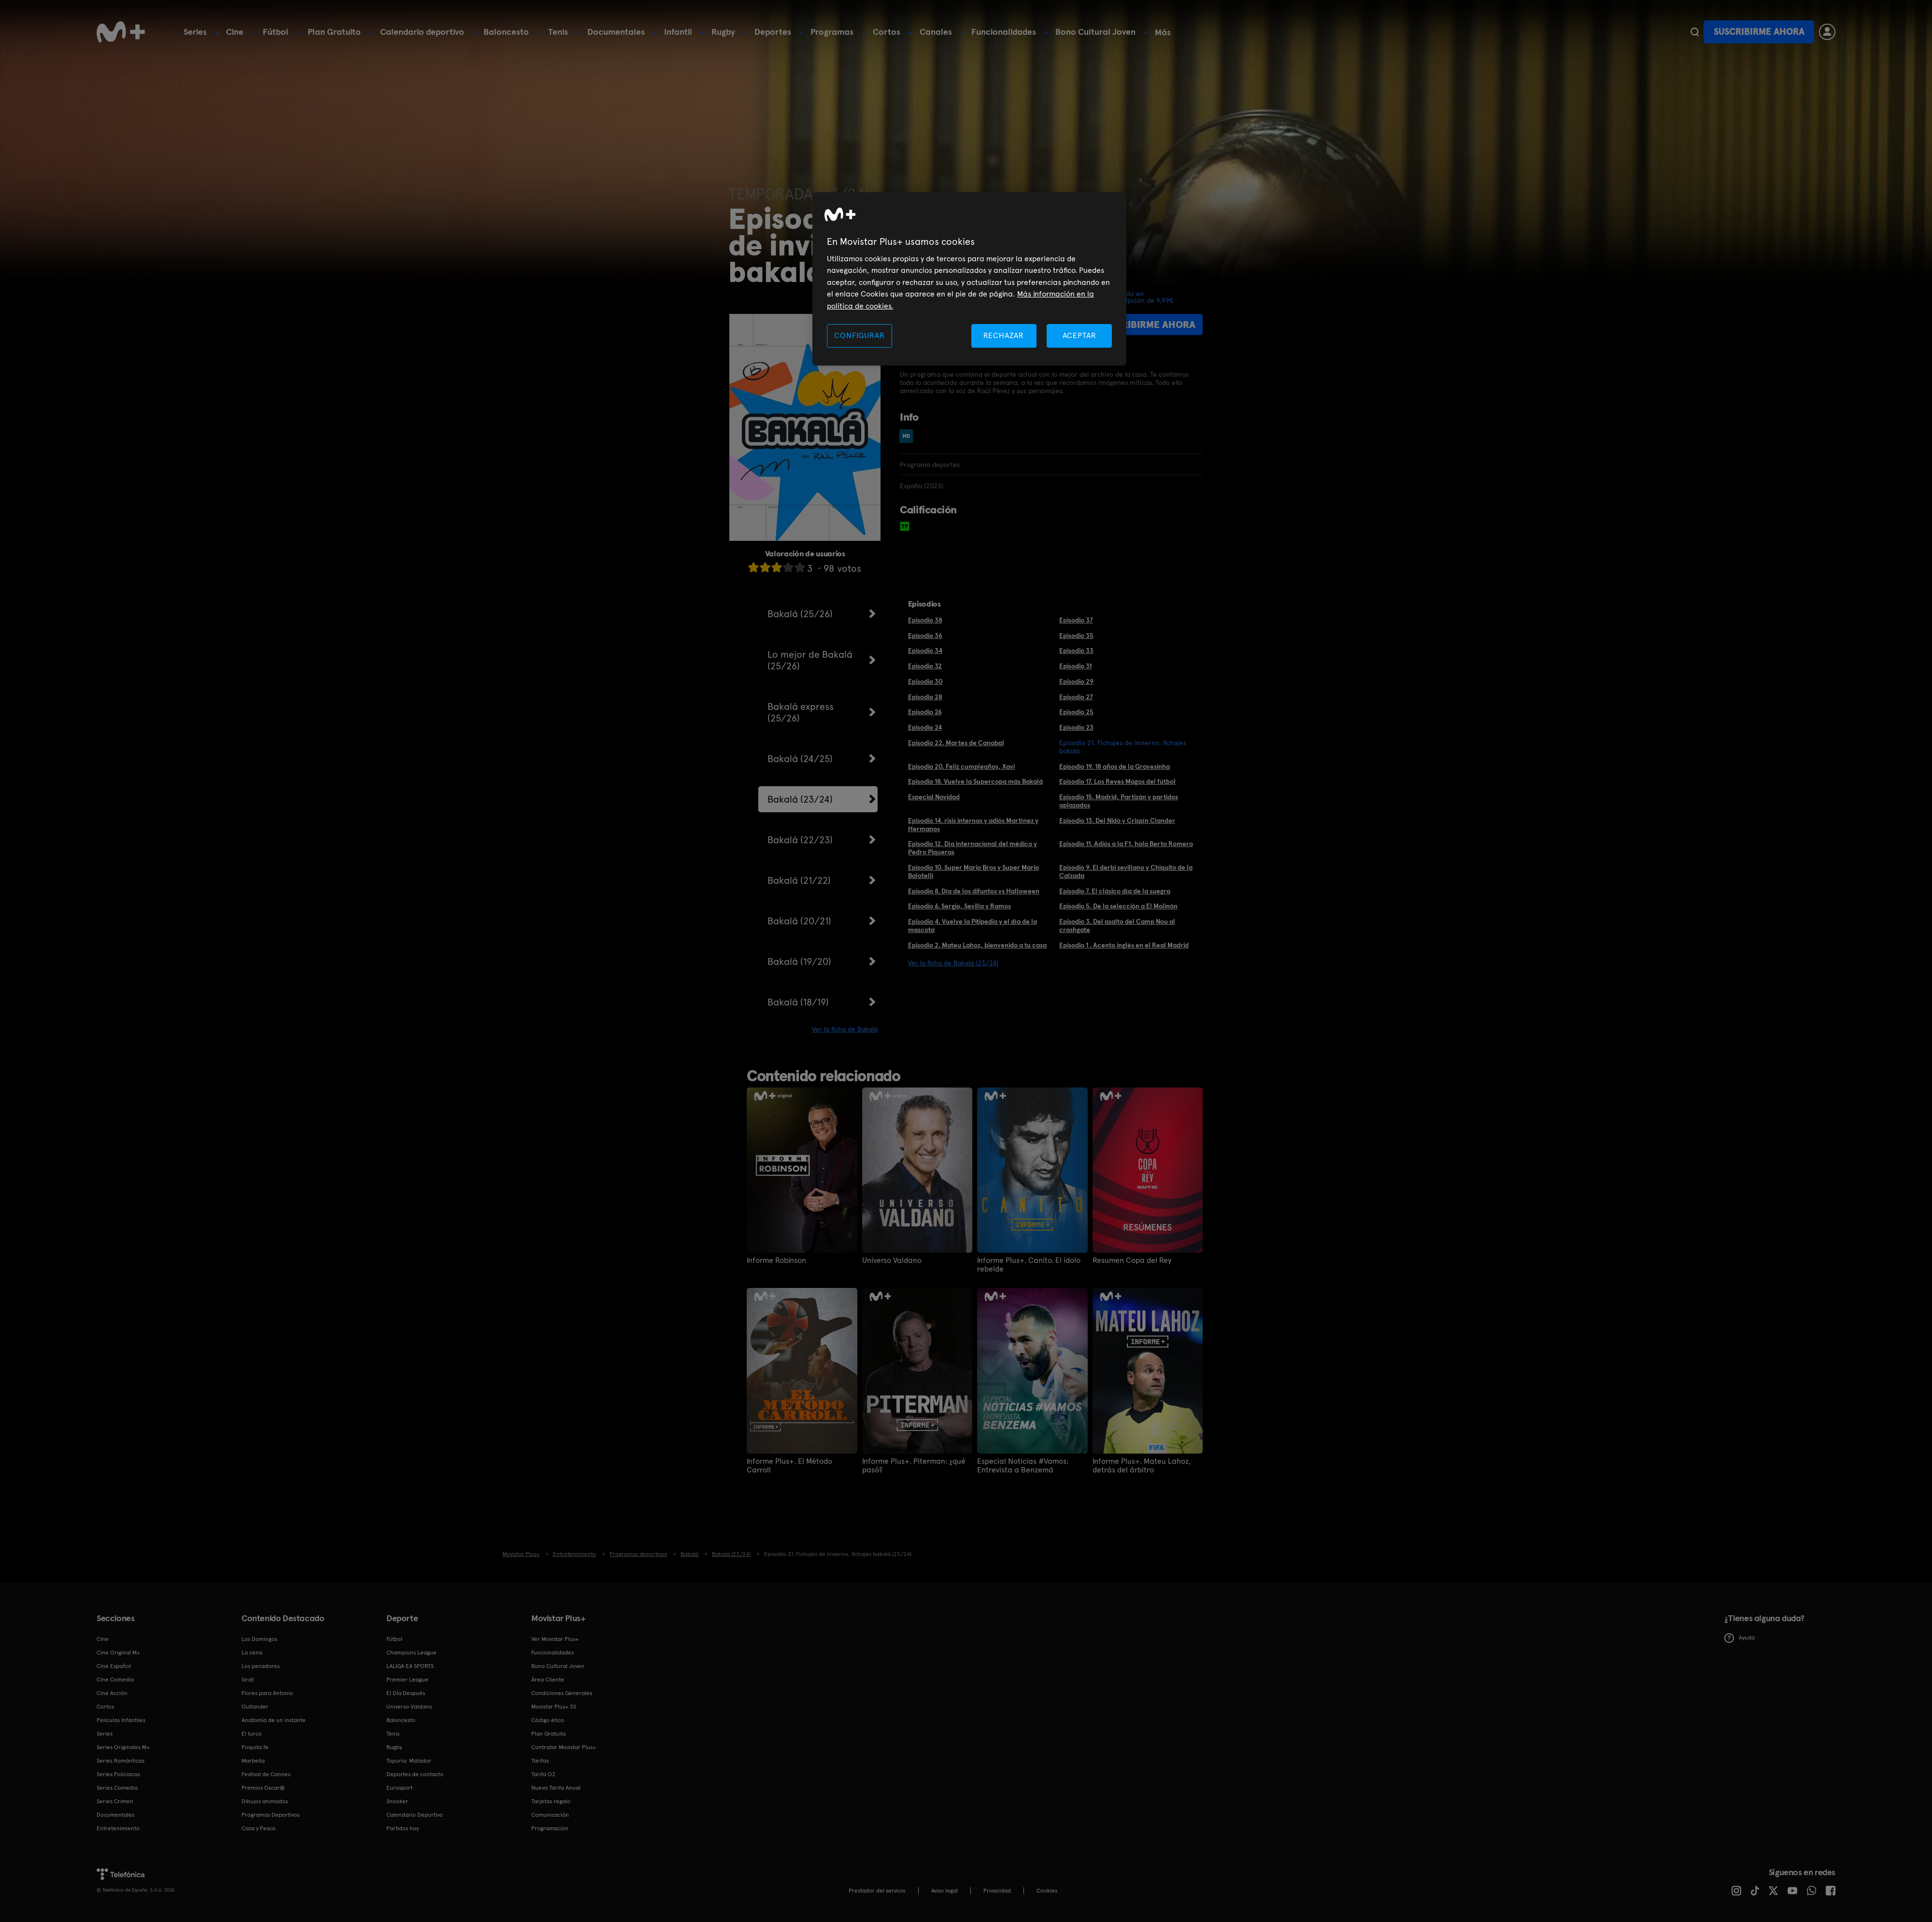 The height and width of the screenshot is (1922, 1932). What do you see at coordinates (506, 32) in the screenshot?
I see `Baloncesto` at bounding box center [506, 32].